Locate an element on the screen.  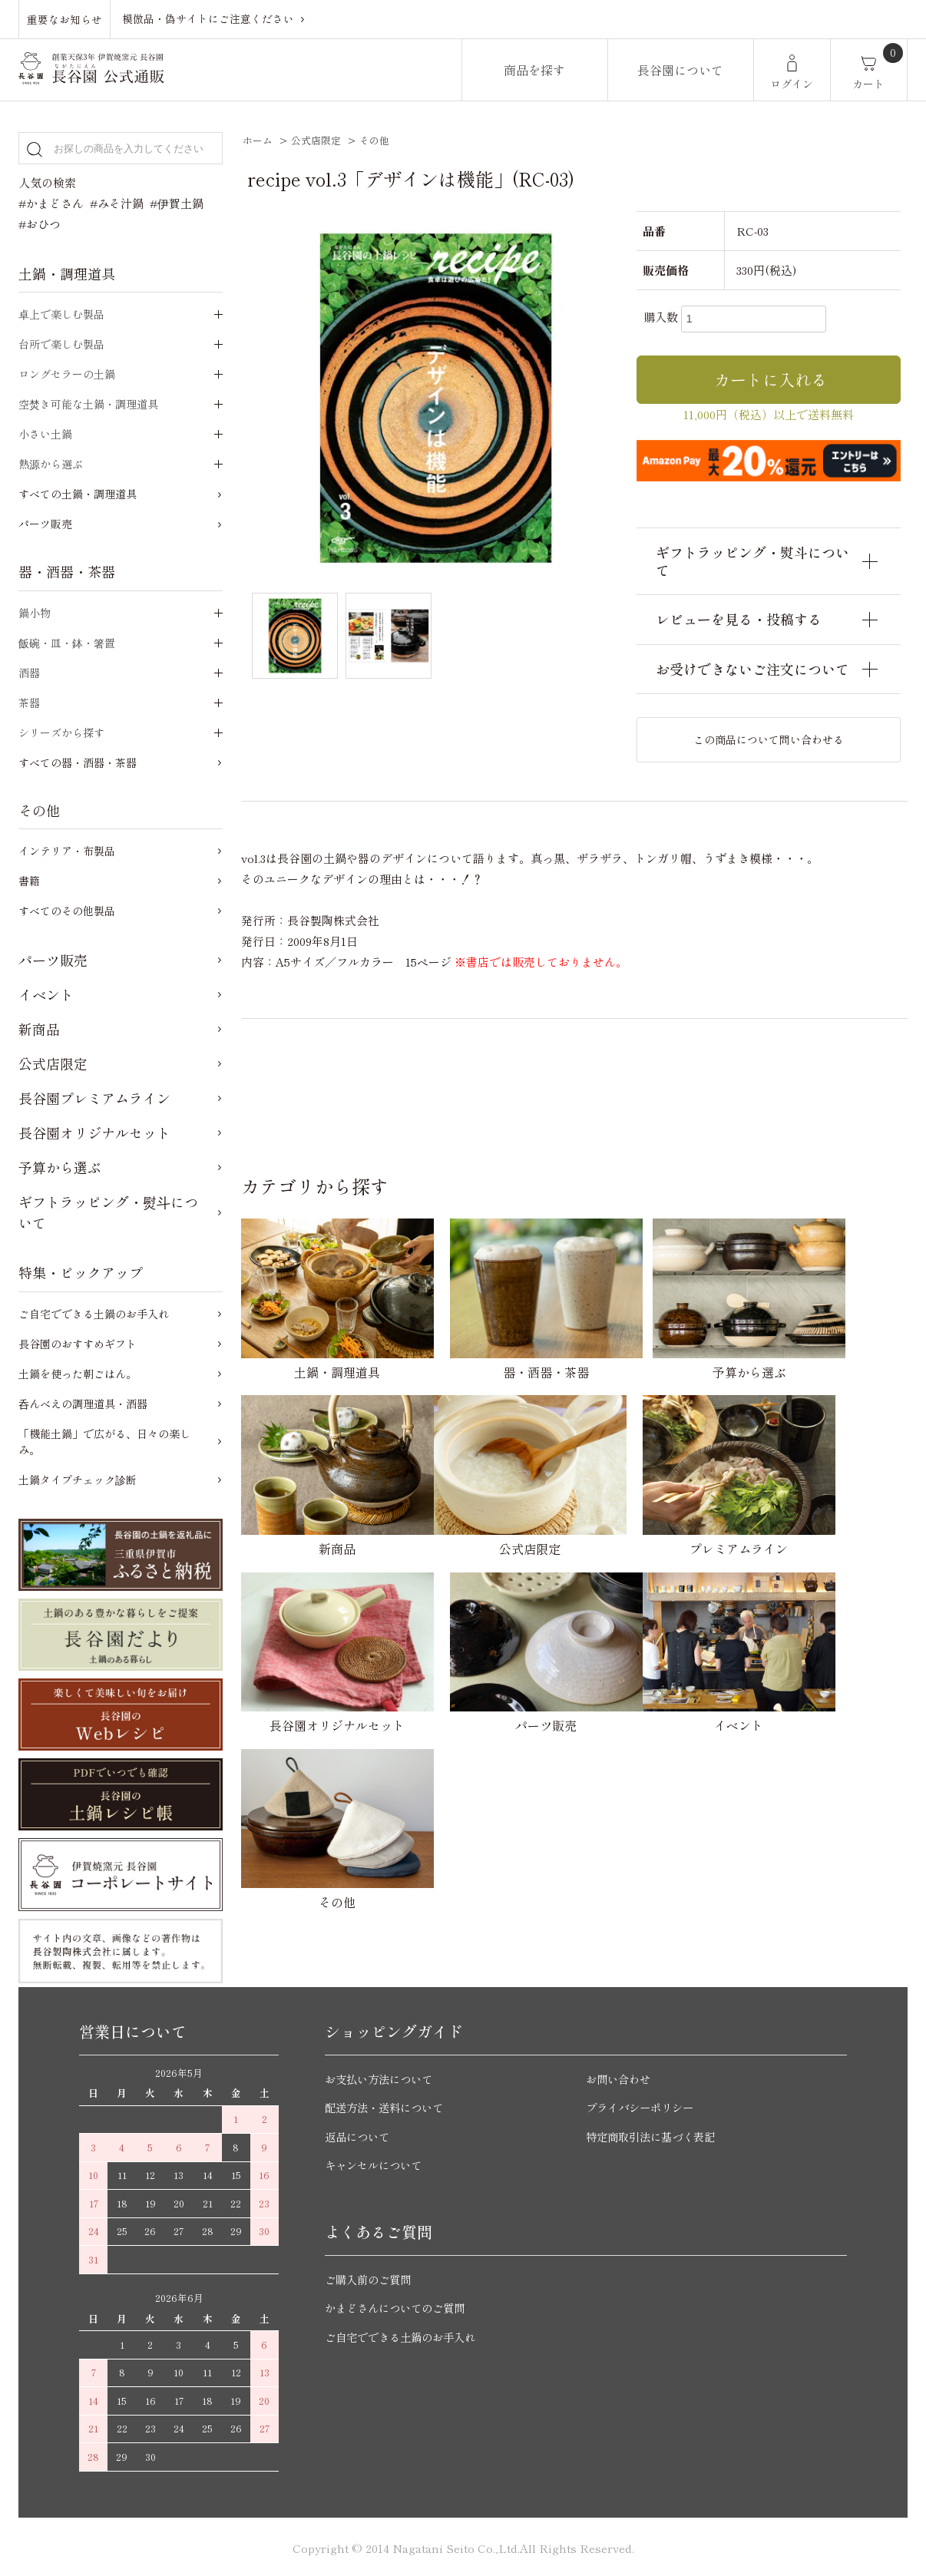
プライバシーポリシー is located at coordinates (643, 2104).